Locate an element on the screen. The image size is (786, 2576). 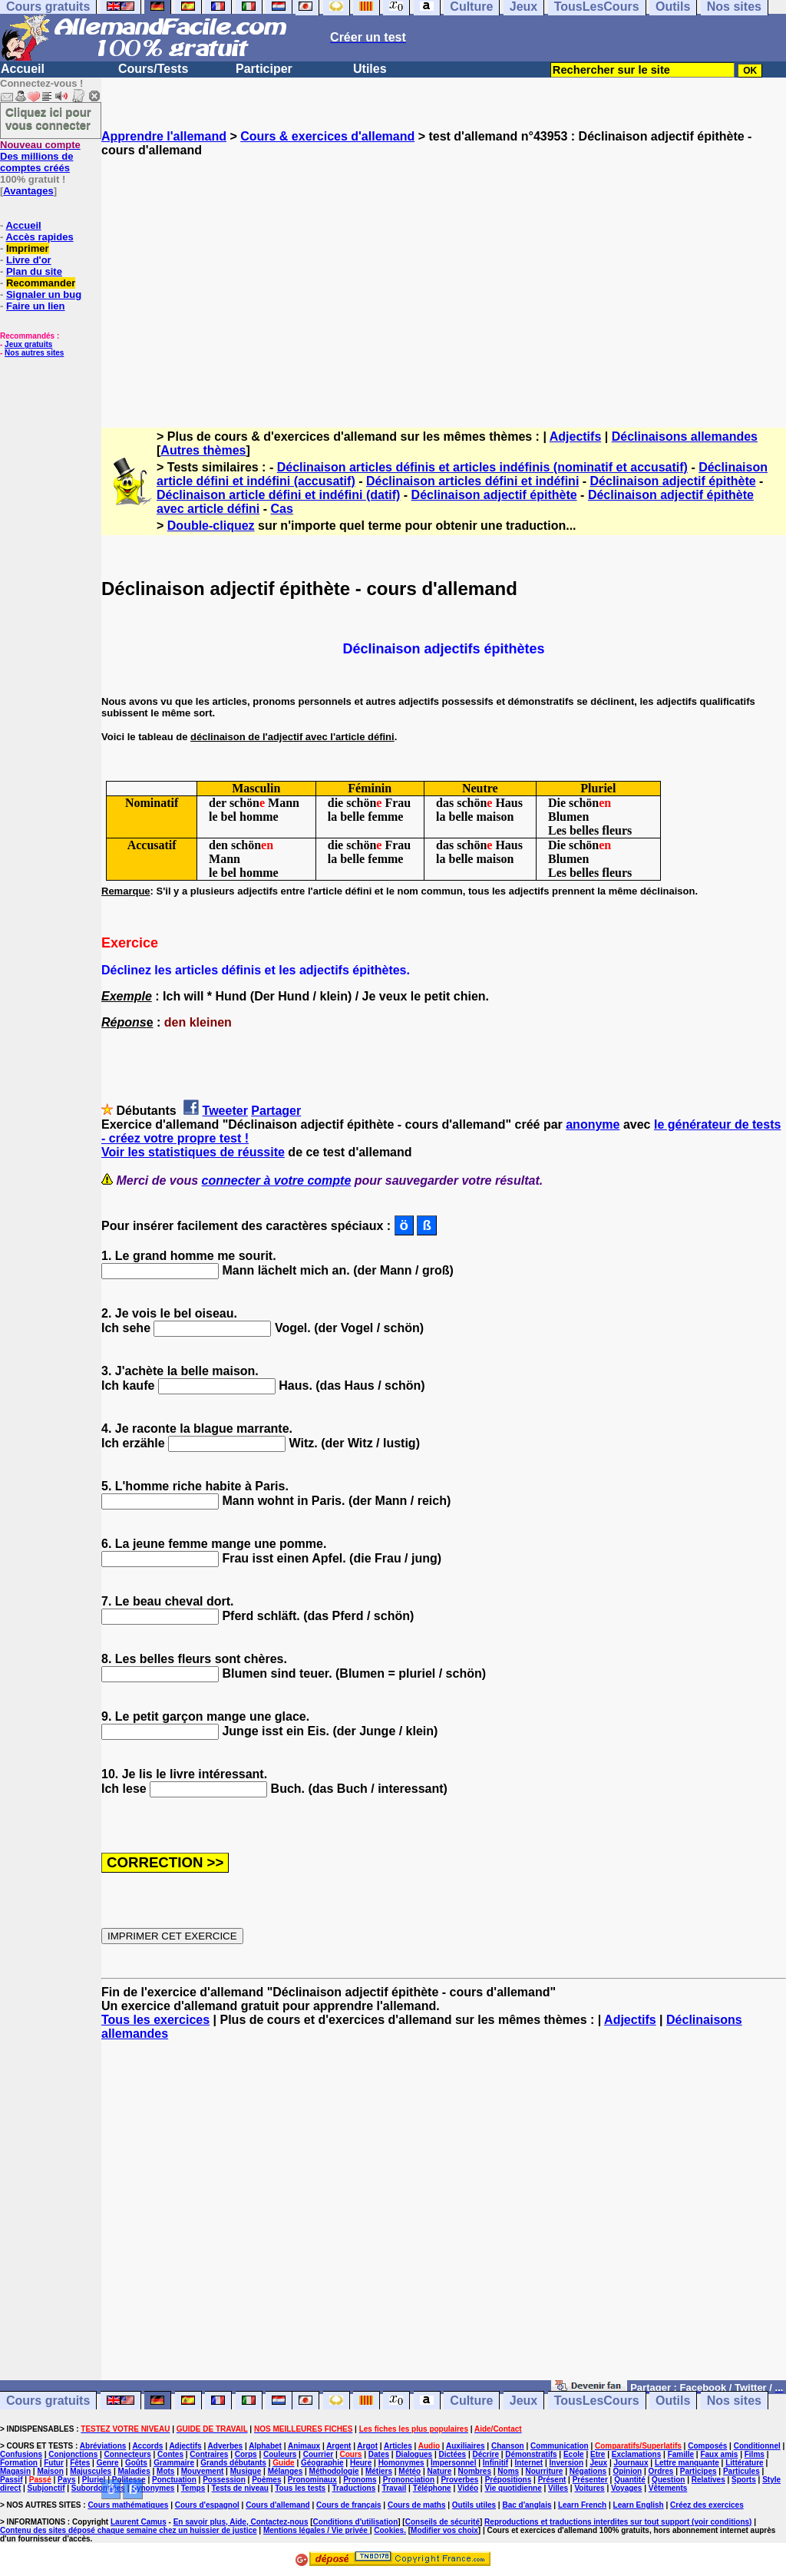
connecter à votre compte is located at coordinates (277, 1180).